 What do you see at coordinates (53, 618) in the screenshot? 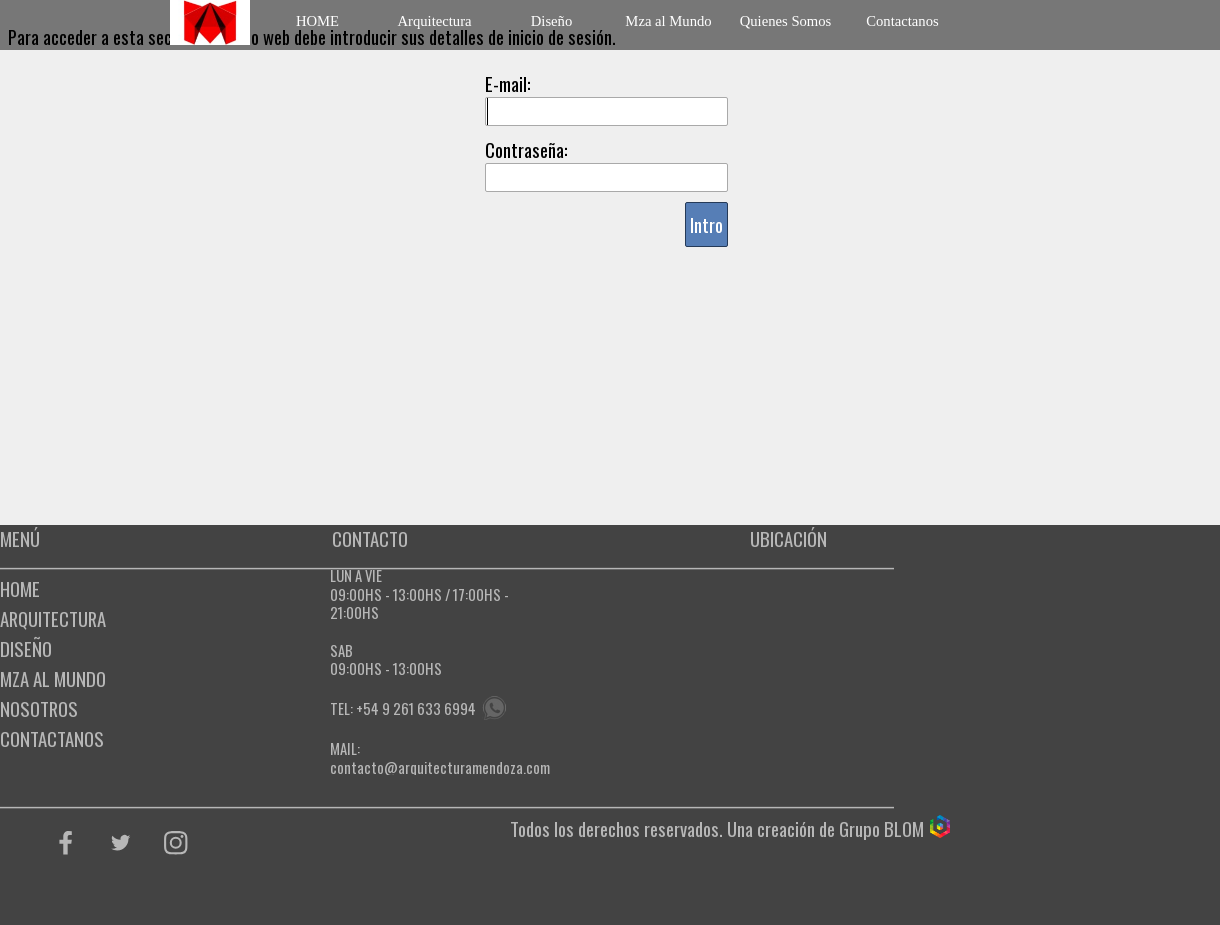
I see `ARQUITECTURA` at bounding box center [53, 618].